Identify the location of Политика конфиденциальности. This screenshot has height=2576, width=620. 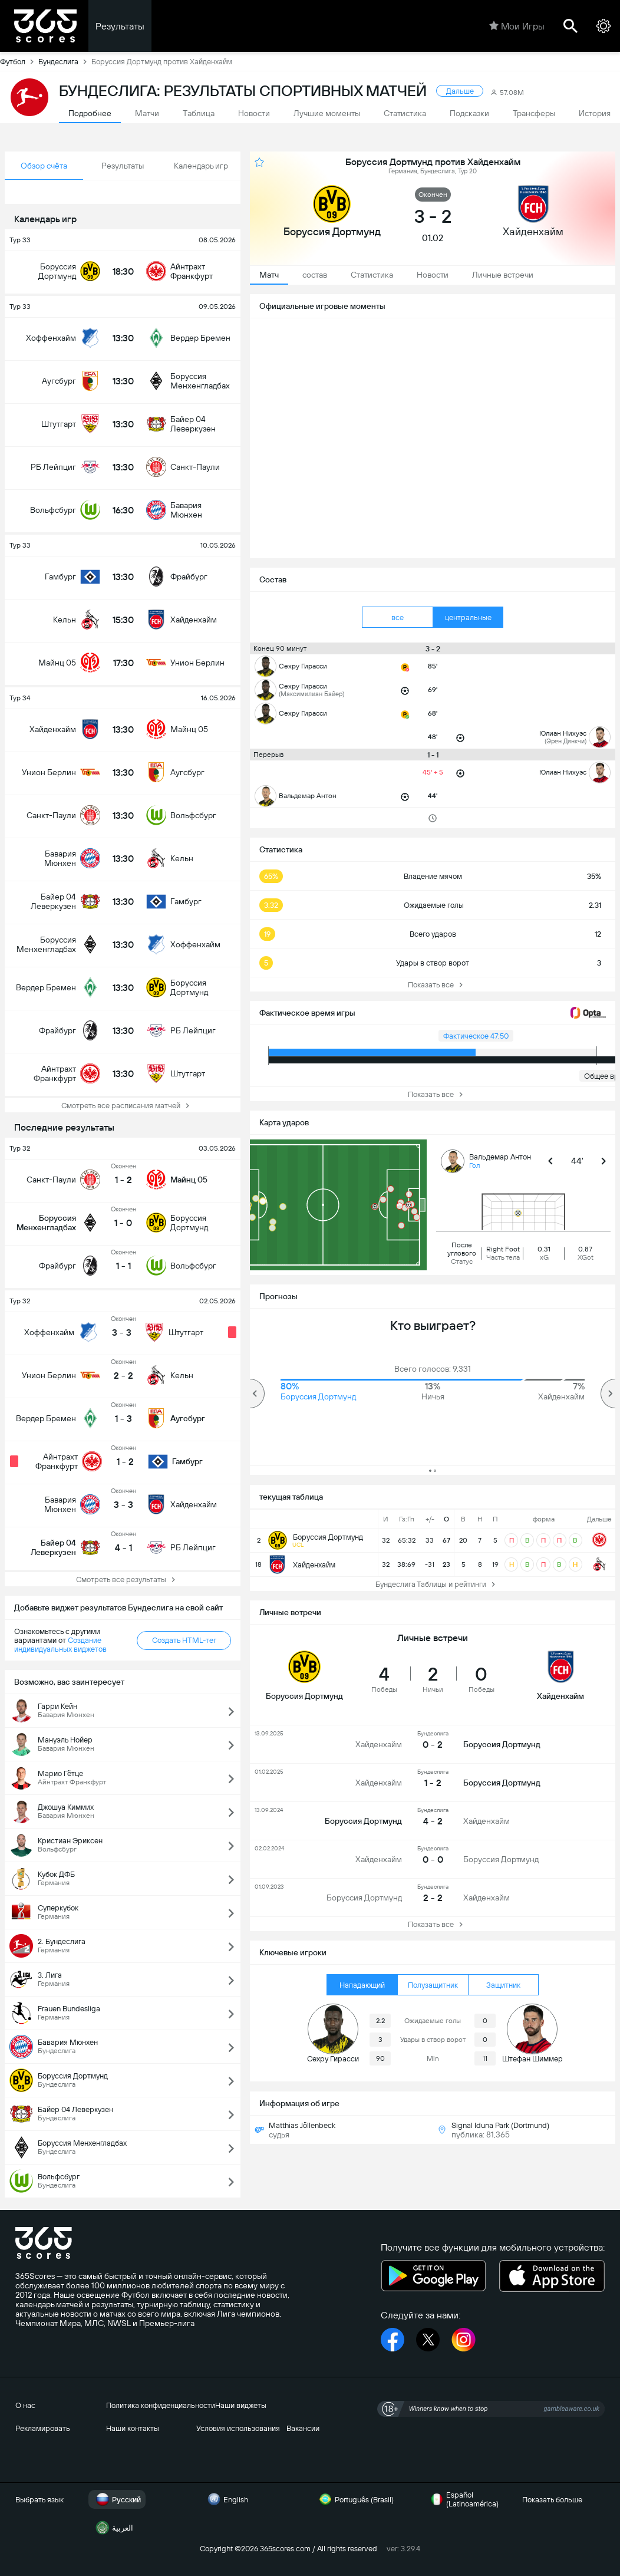
(160, 2405).